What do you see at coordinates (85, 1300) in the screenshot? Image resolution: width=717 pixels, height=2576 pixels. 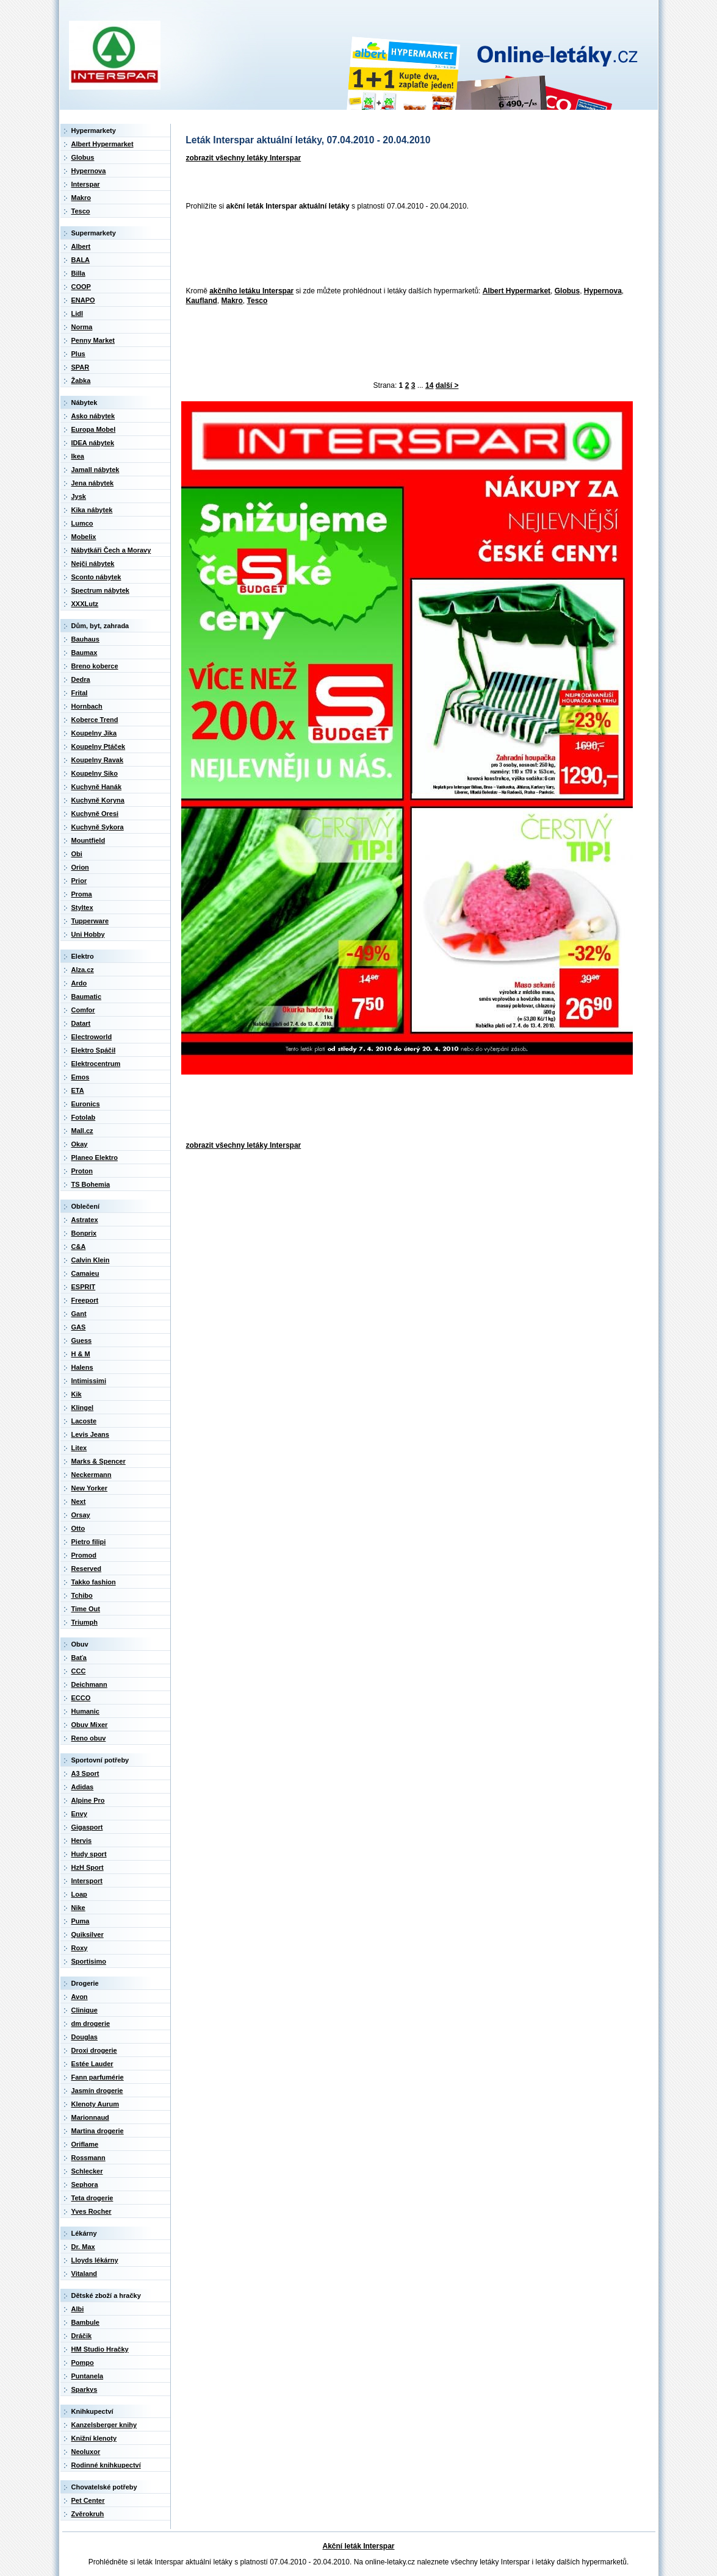 I see `Freeport` at bounding box center [85, 1300].